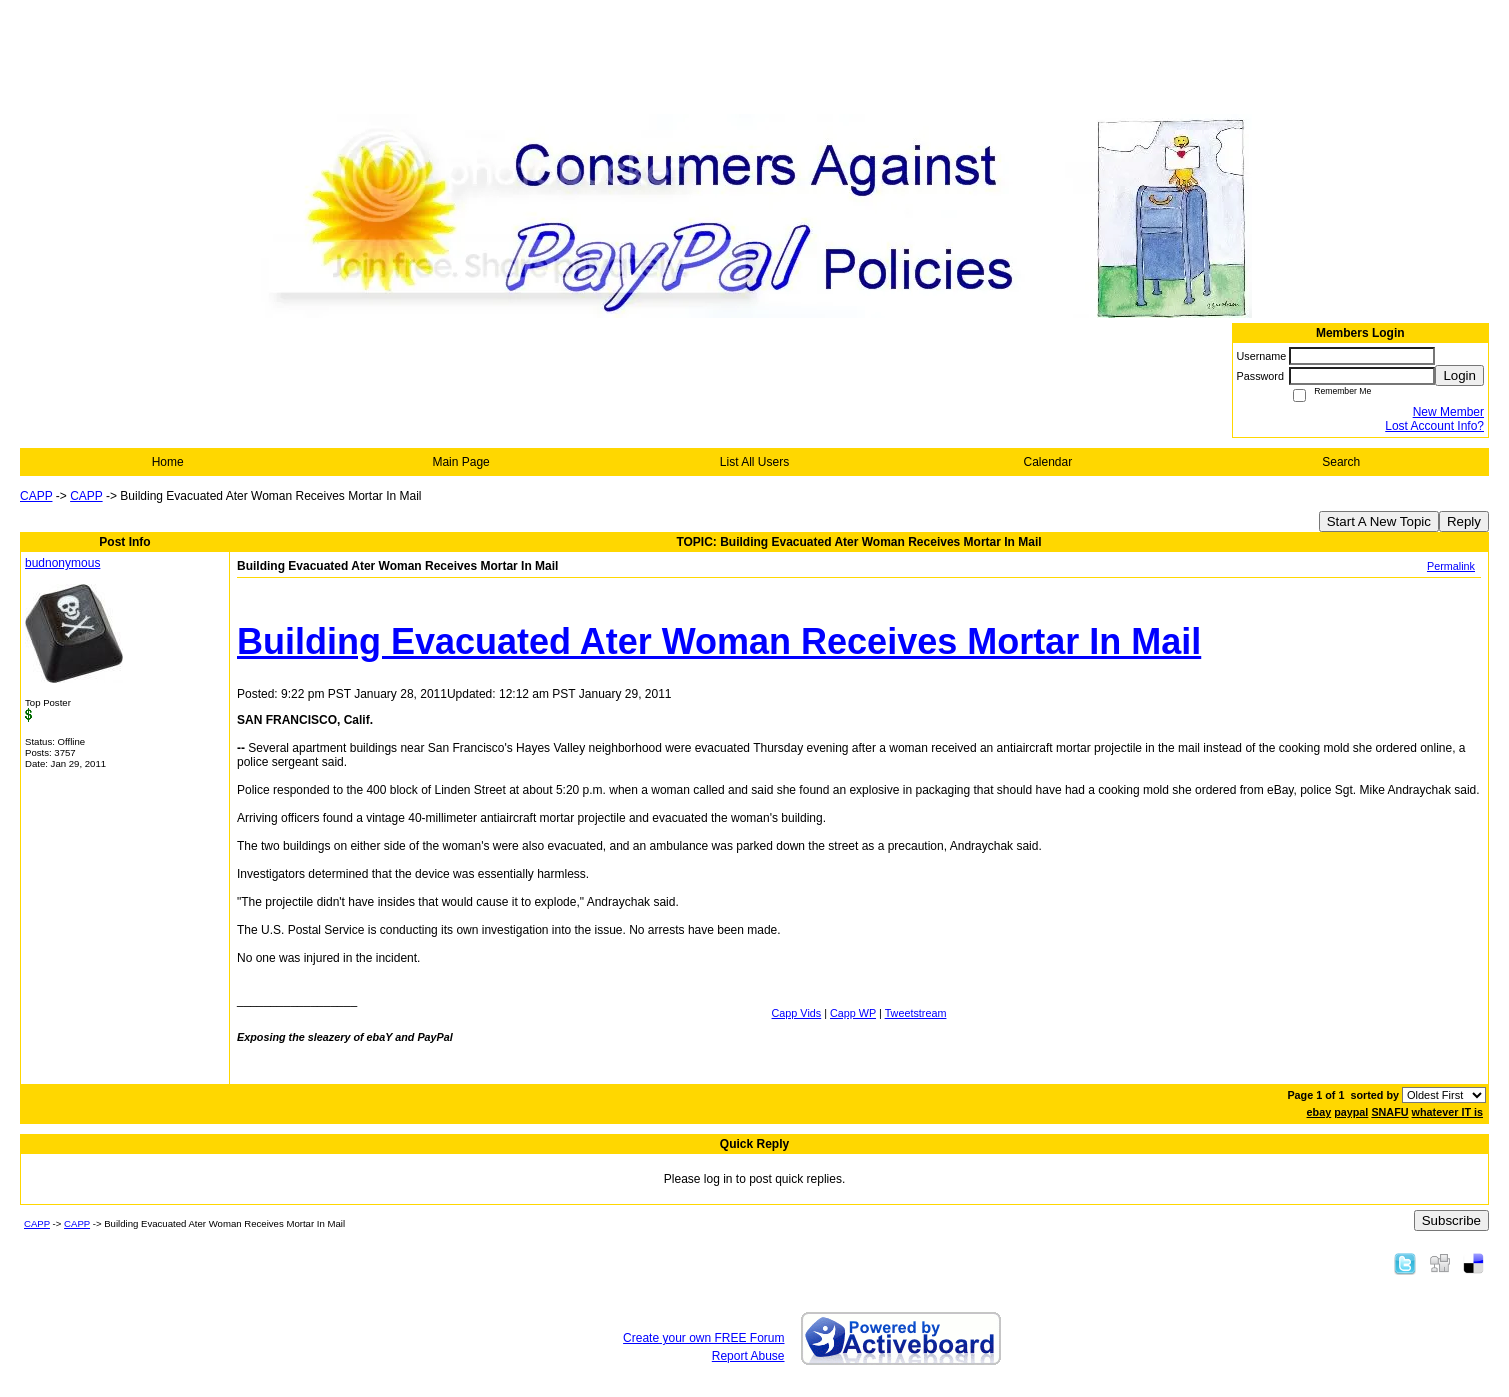 Image resolution: width=1509 pixels, height=1397 pixels. Describe the element at coordinates (1448, 412) in the screenshot. I see `New Member` at that location.